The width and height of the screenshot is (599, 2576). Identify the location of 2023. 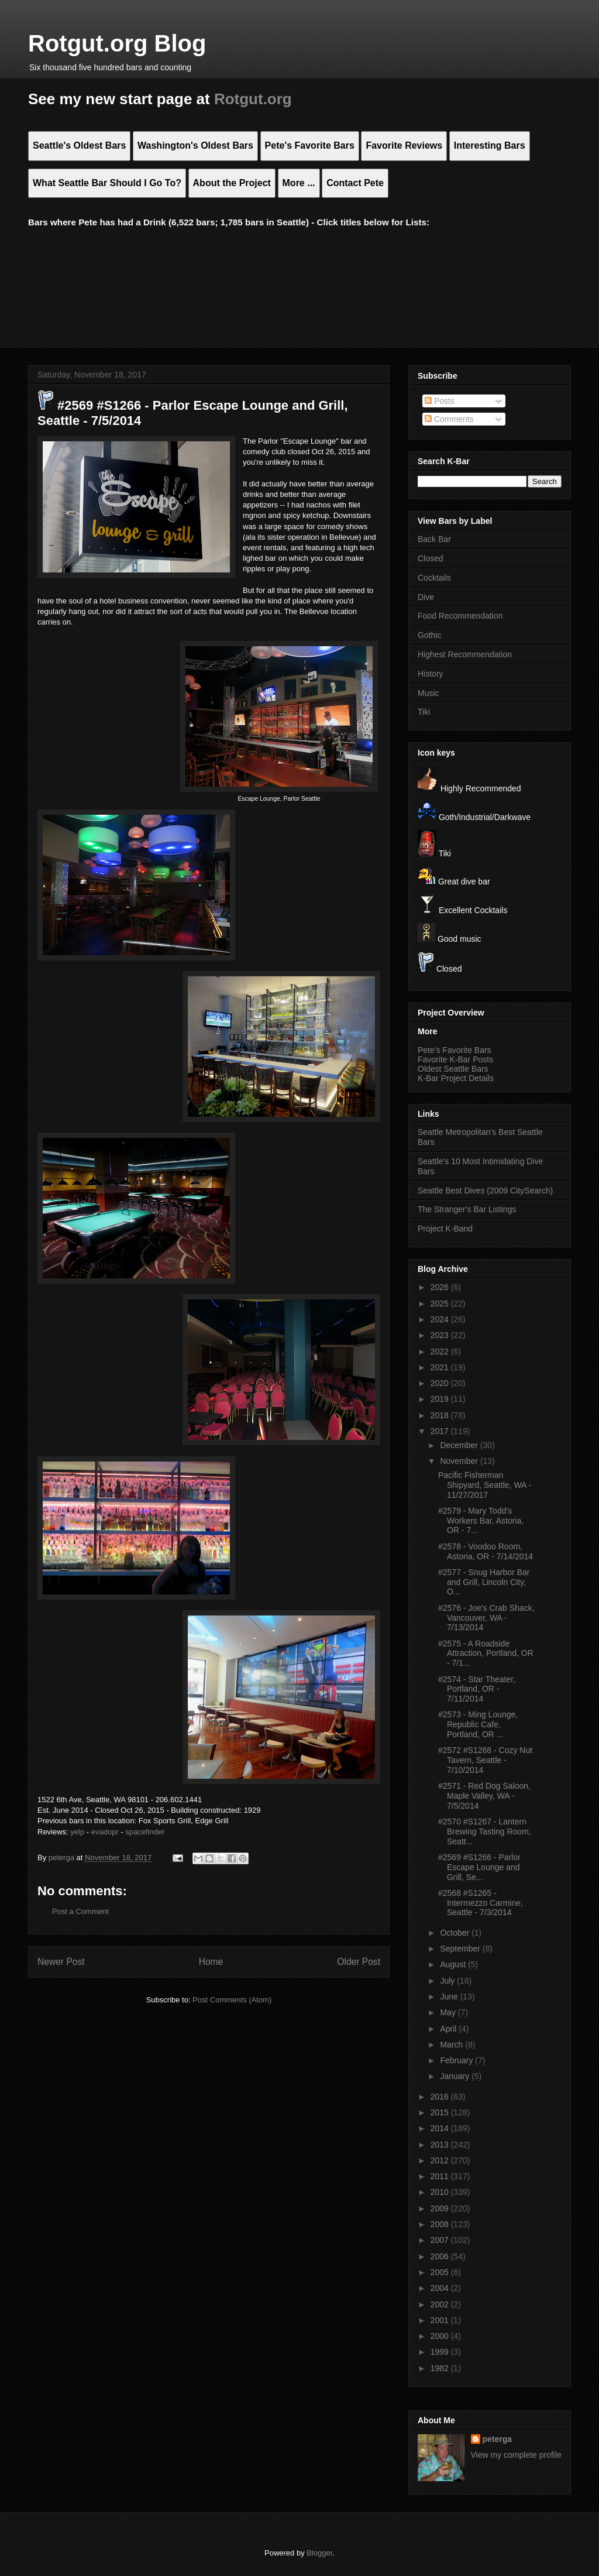
(441, 1335).